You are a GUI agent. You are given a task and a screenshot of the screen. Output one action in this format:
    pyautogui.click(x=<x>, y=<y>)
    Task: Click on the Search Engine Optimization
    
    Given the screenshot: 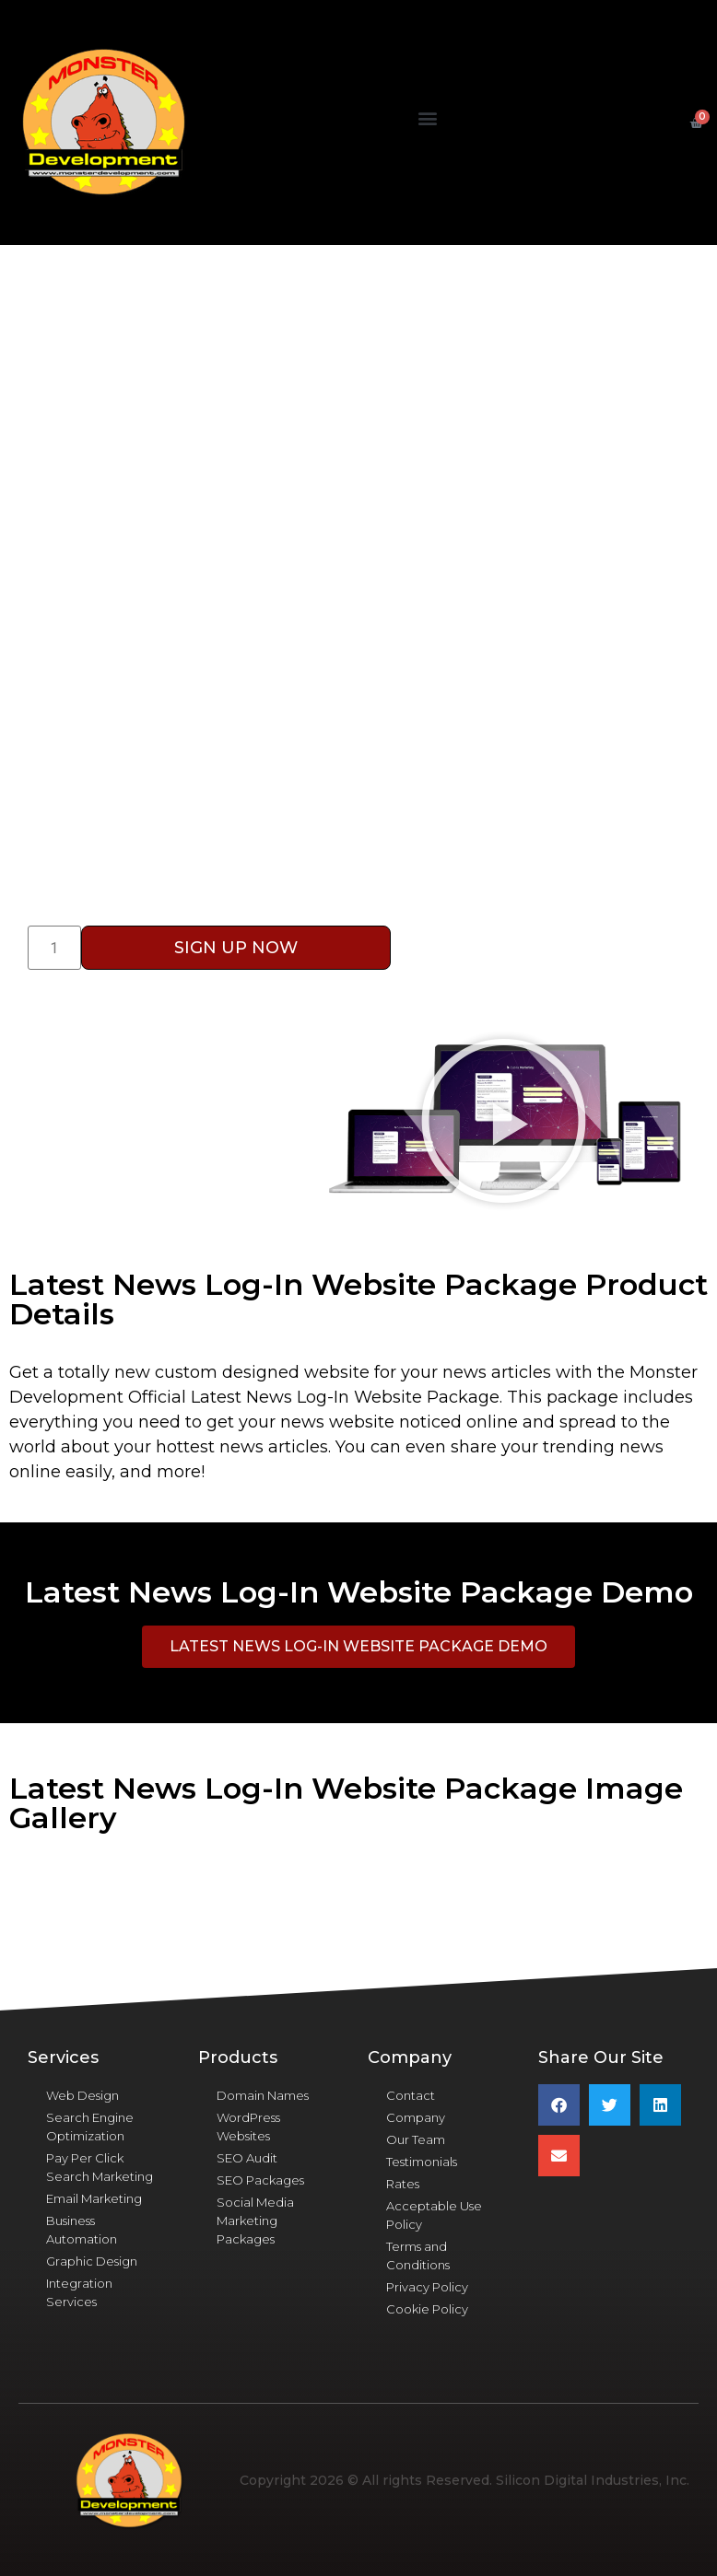 What is the action you would take?
    pyautogui.click(x=90, y=2126)
    